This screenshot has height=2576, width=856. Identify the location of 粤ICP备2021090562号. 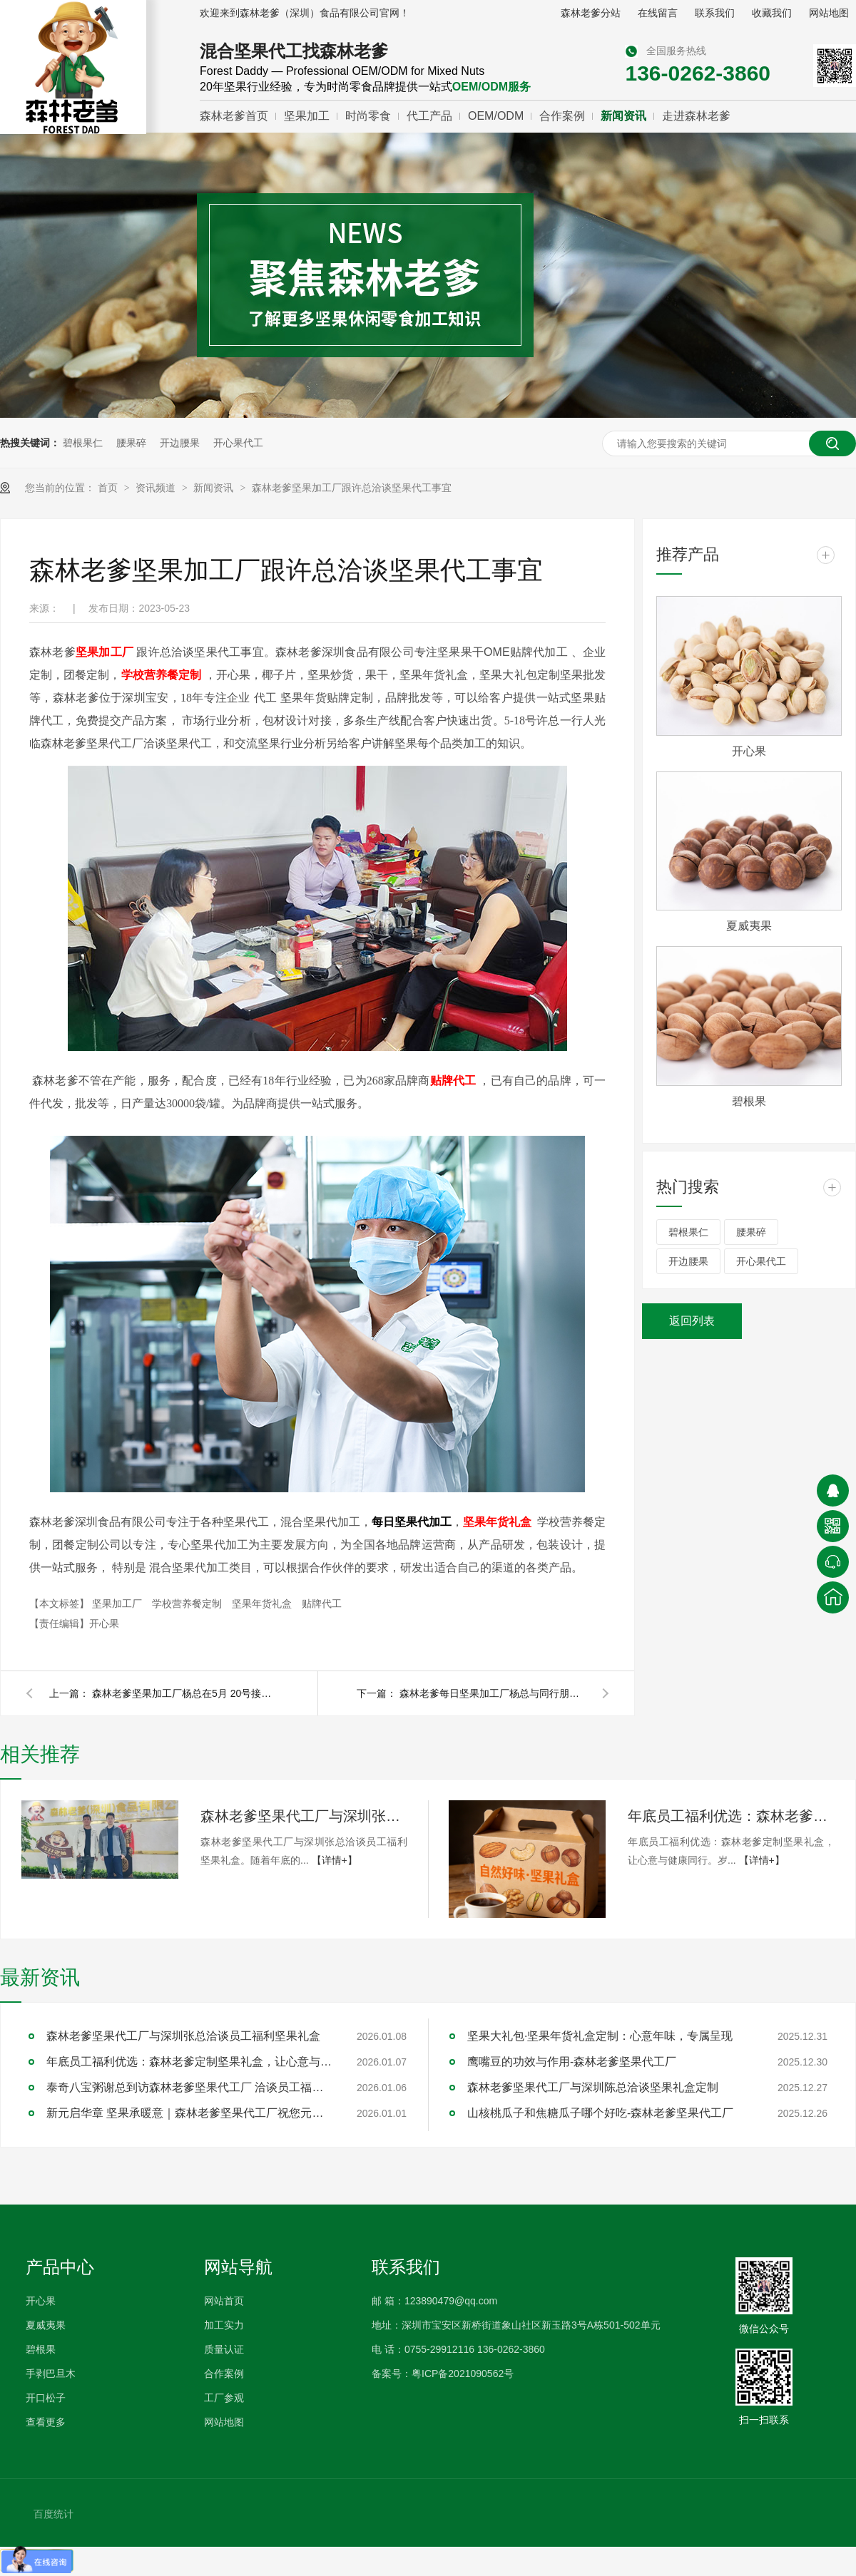
(463, 2373).